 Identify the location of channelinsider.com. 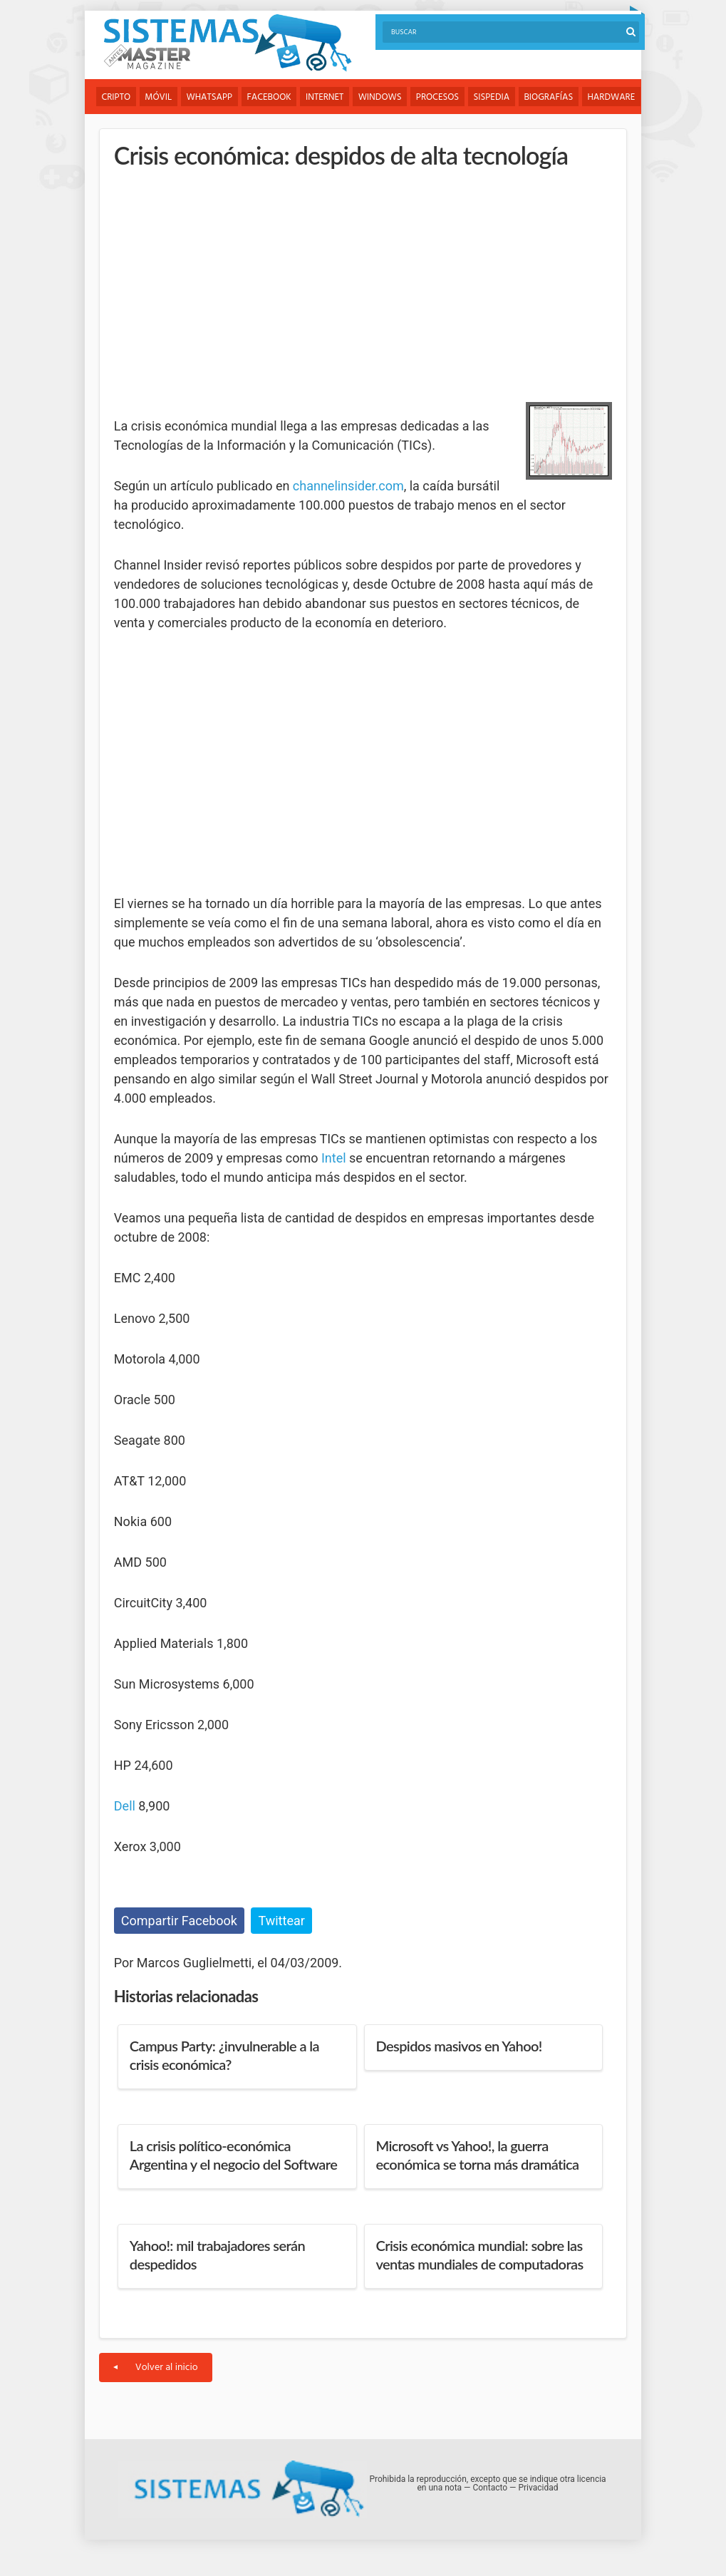
(348, 485).